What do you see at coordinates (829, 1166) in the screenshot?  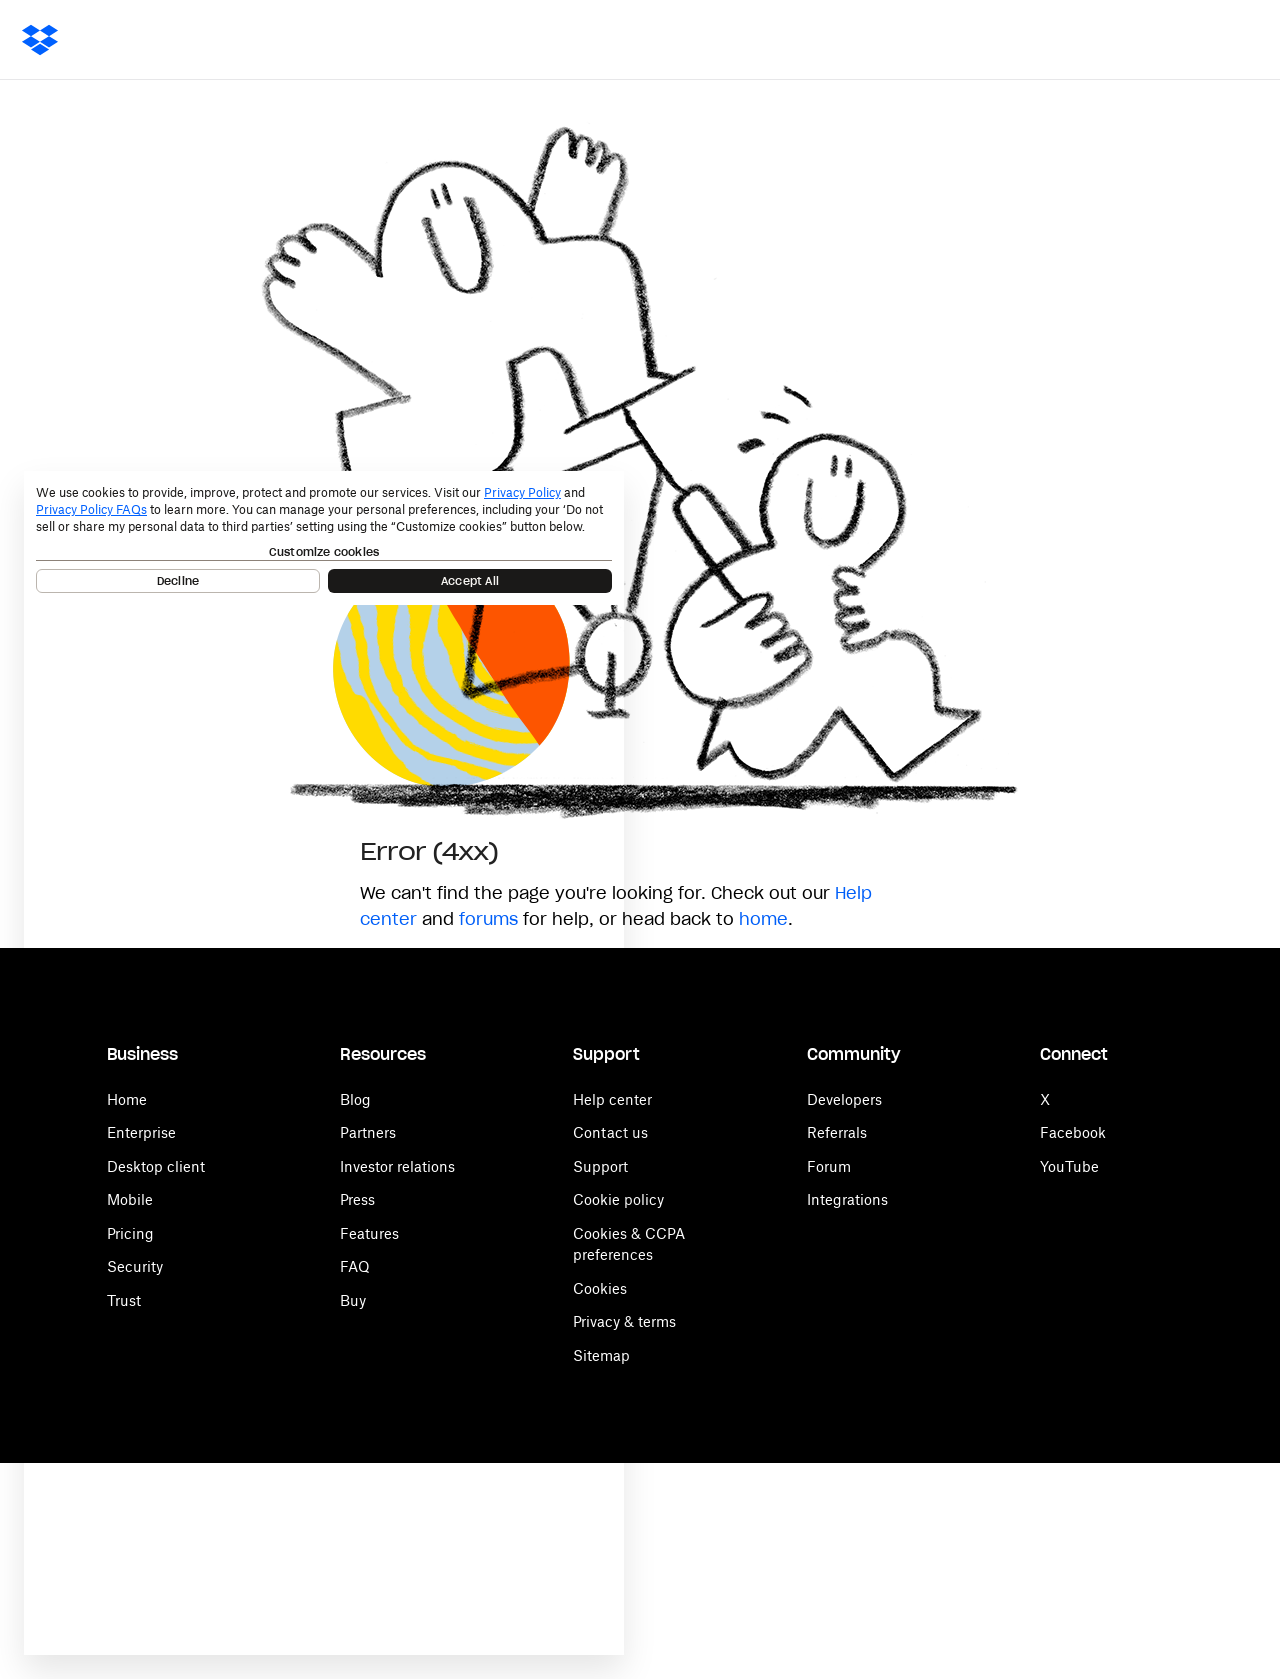 I see `Forum` at bounding box center [829, 1166].